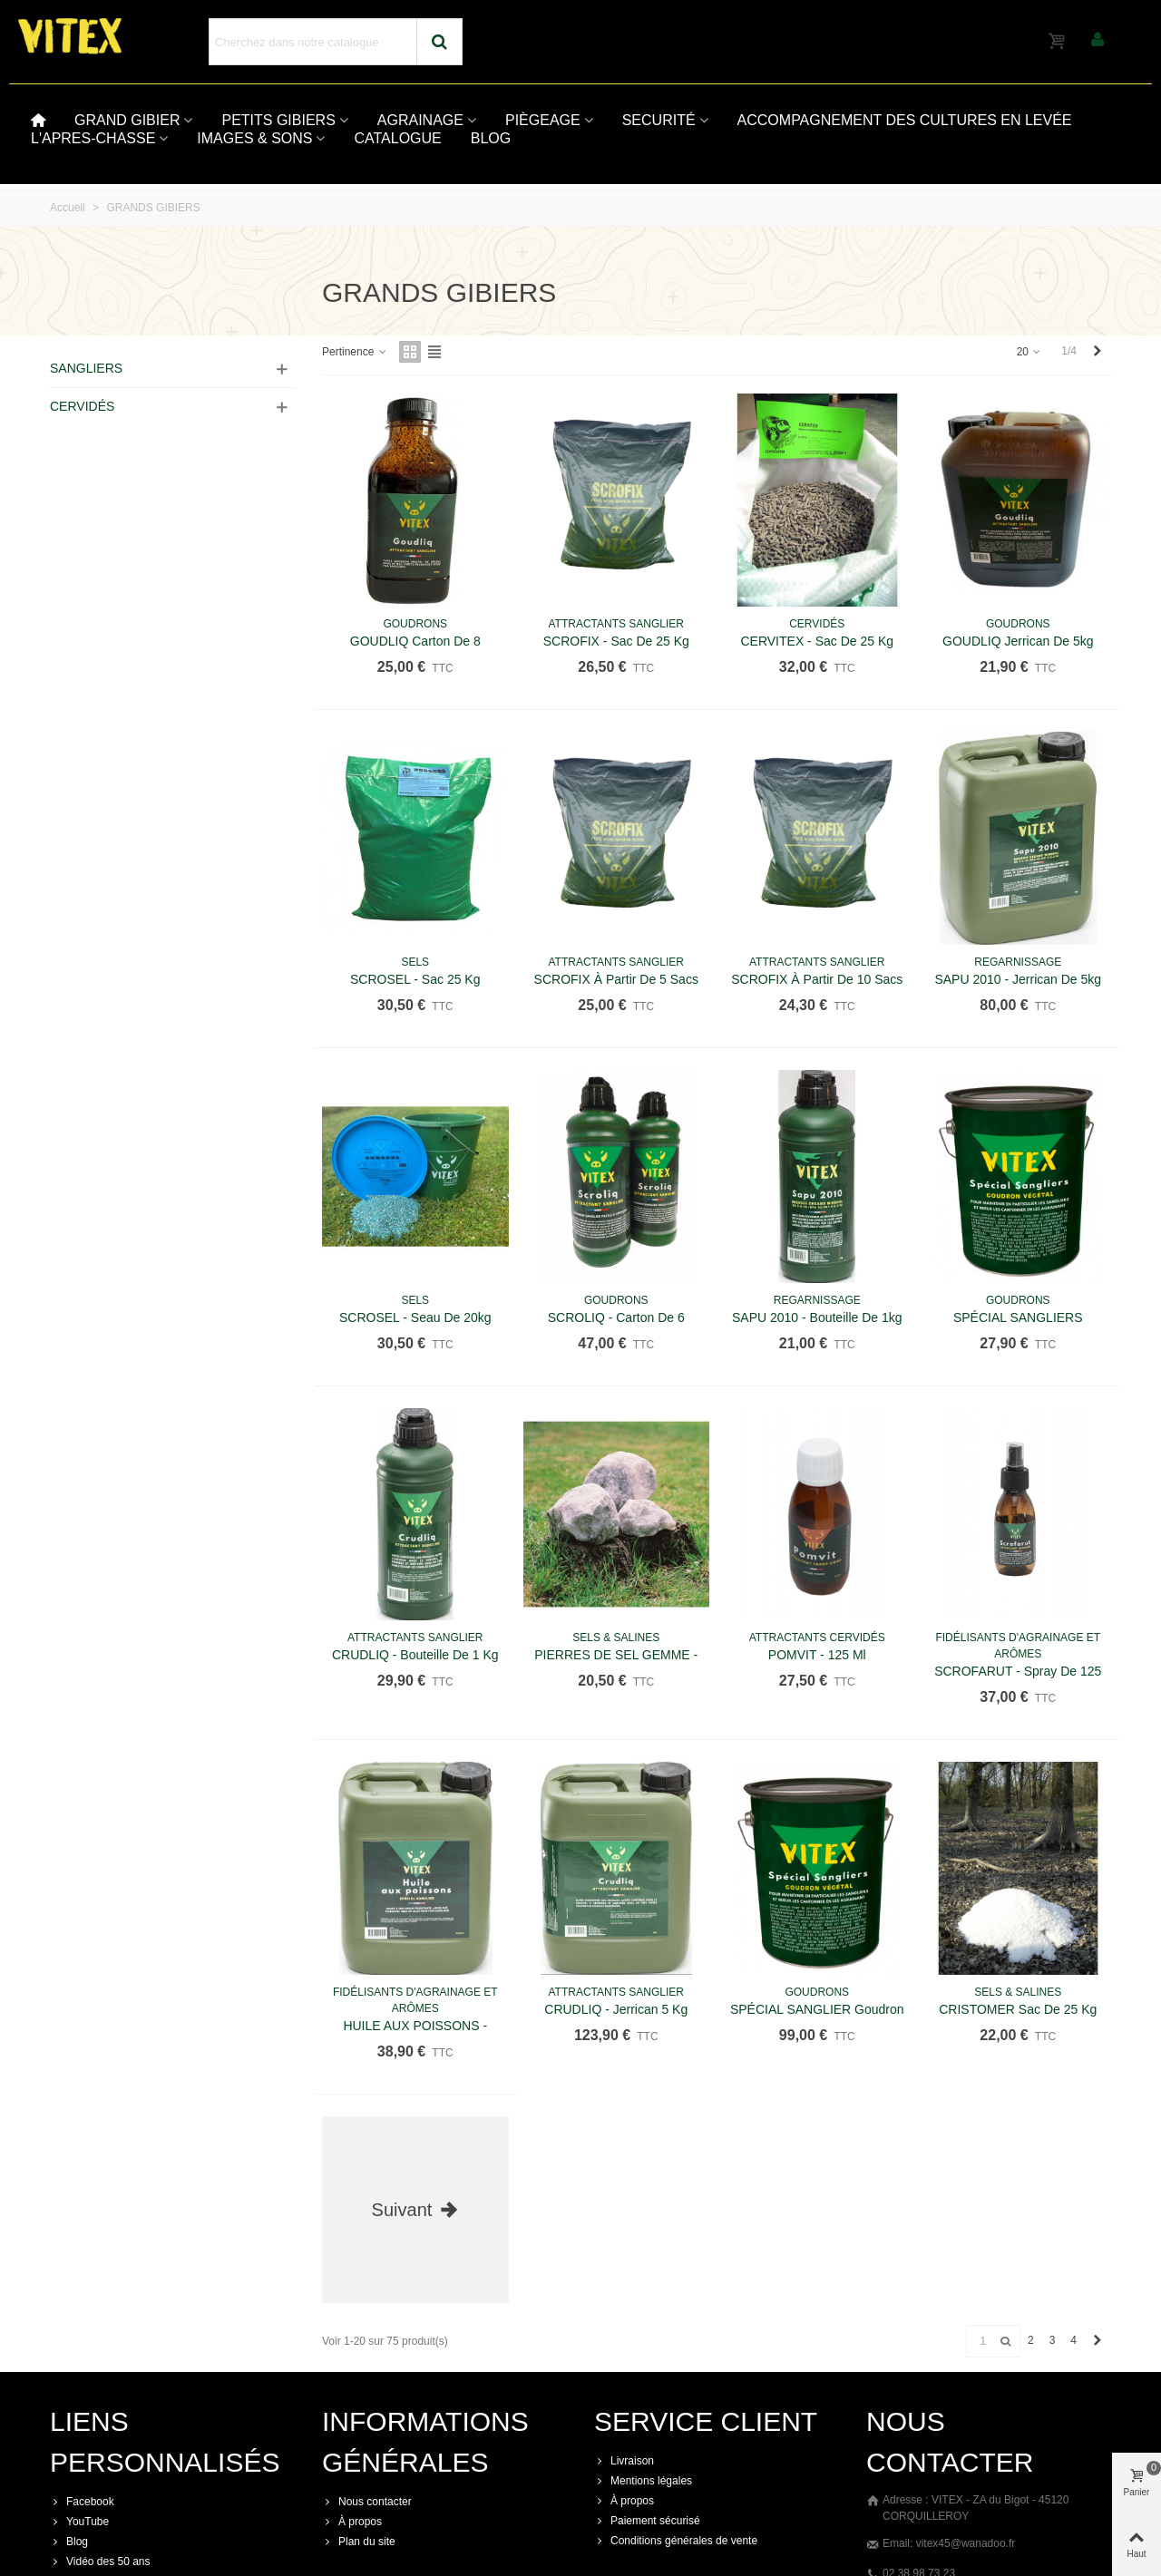 The width and height of the screenshot is (1161, 2576). Describe the element at coordinates (100, 2561) in the screenshot. I see `Vidéo des 50 ans` at that location.